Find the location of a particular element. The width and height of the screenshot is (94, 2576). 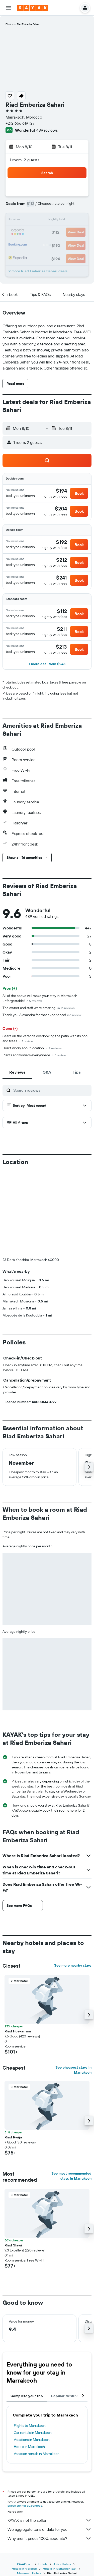

See more nearby stays is located at coordinates (72, 1882).